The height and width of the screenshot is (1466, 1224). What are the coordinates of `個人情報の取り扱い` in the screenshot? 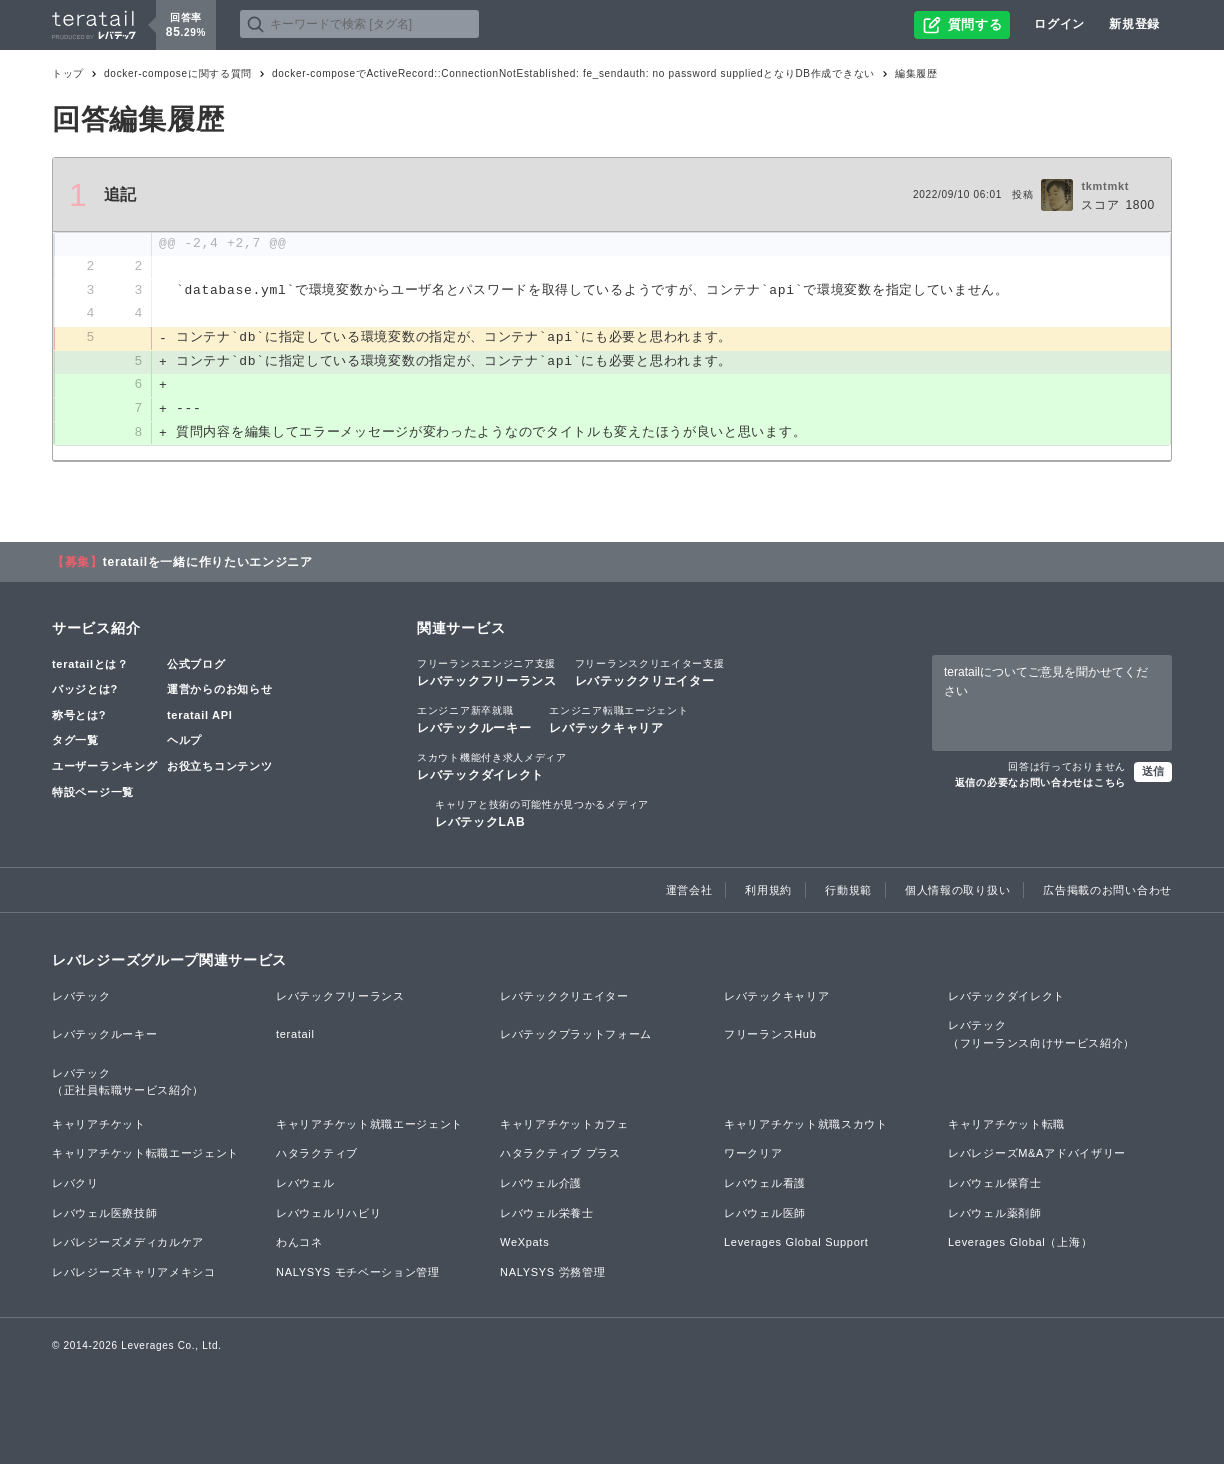 It's located at (957, 892).